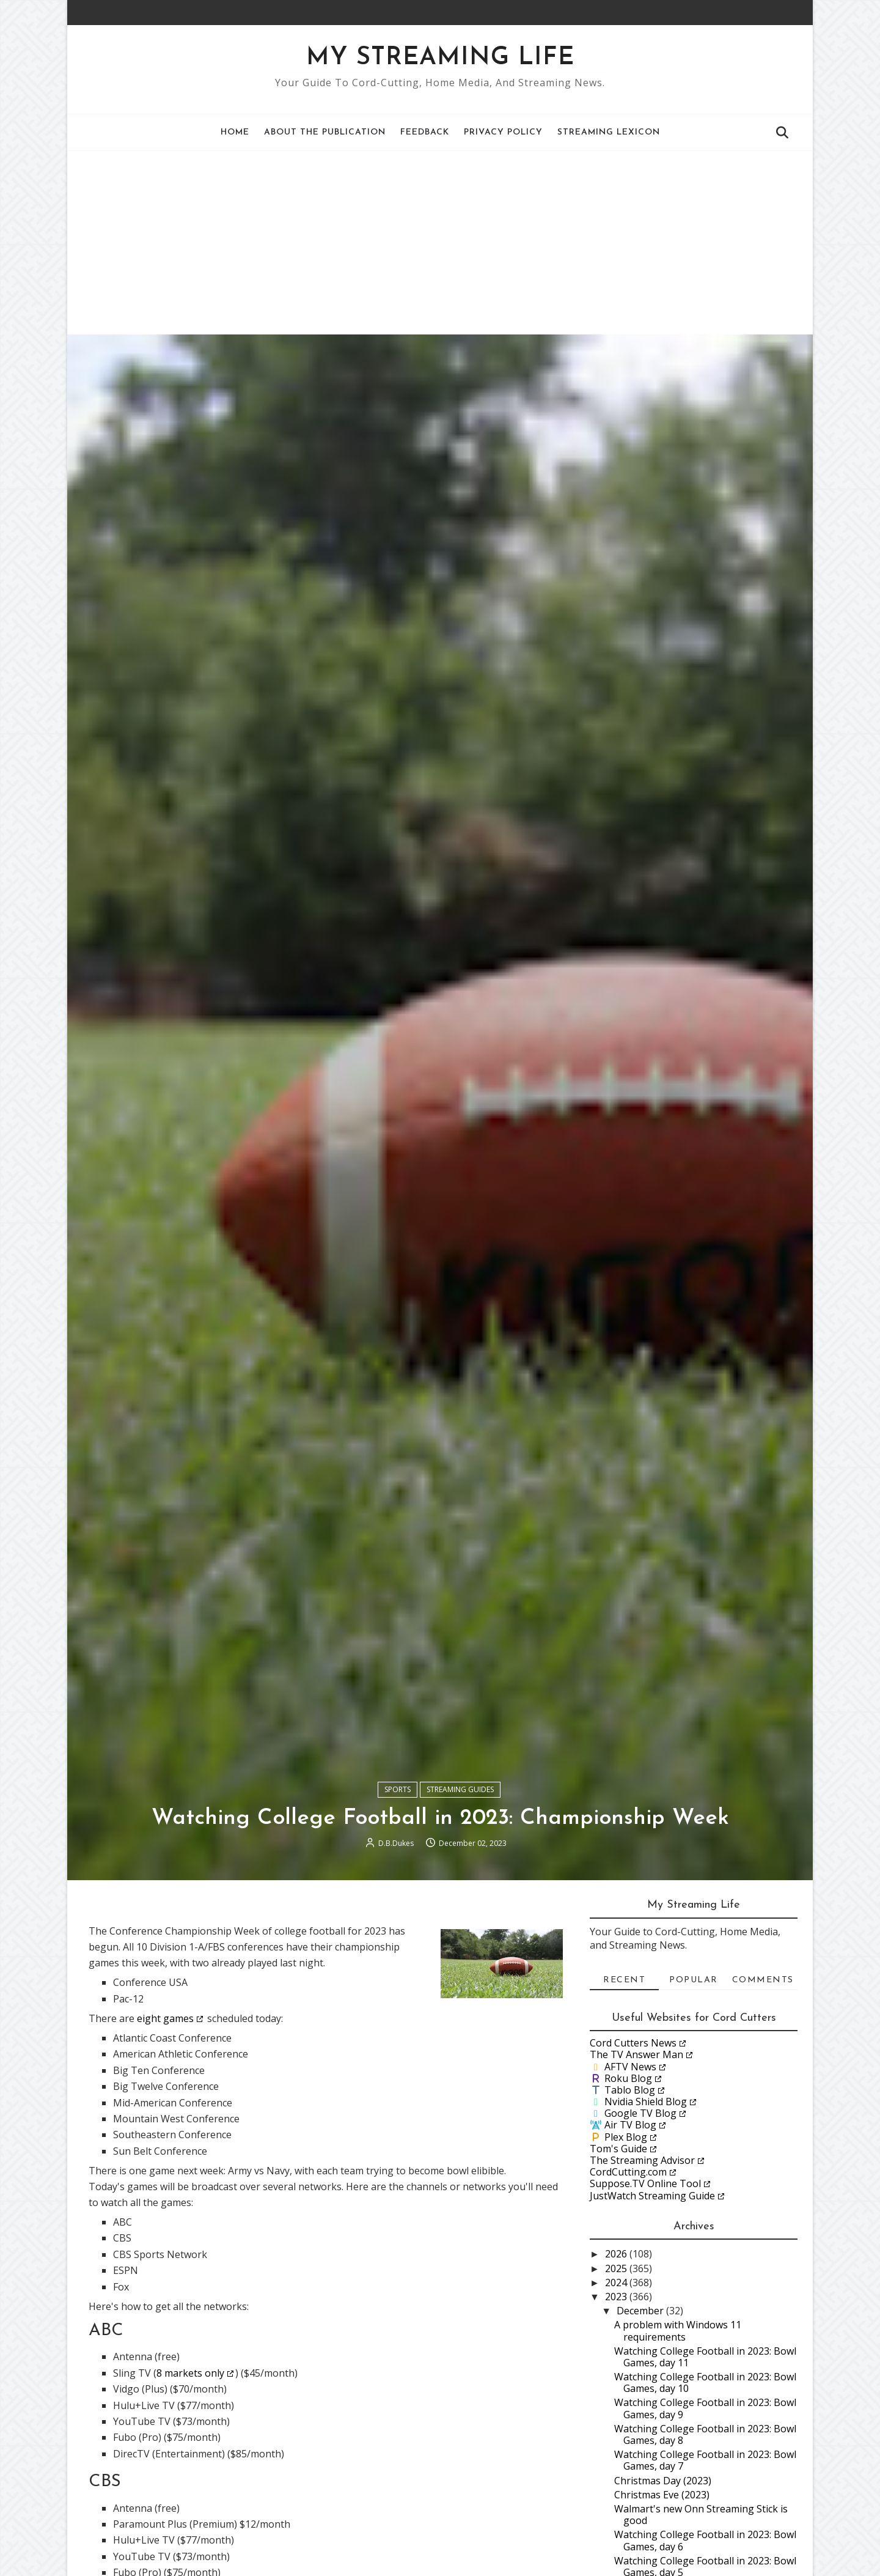 The width and height of the screenshot is (880, 2576). What do you see at coordinates (705, 2356) in the screenshot?
I see `Watching College Football in 2023: Bowl Games, day 11` at bounding box center [705, 2356].